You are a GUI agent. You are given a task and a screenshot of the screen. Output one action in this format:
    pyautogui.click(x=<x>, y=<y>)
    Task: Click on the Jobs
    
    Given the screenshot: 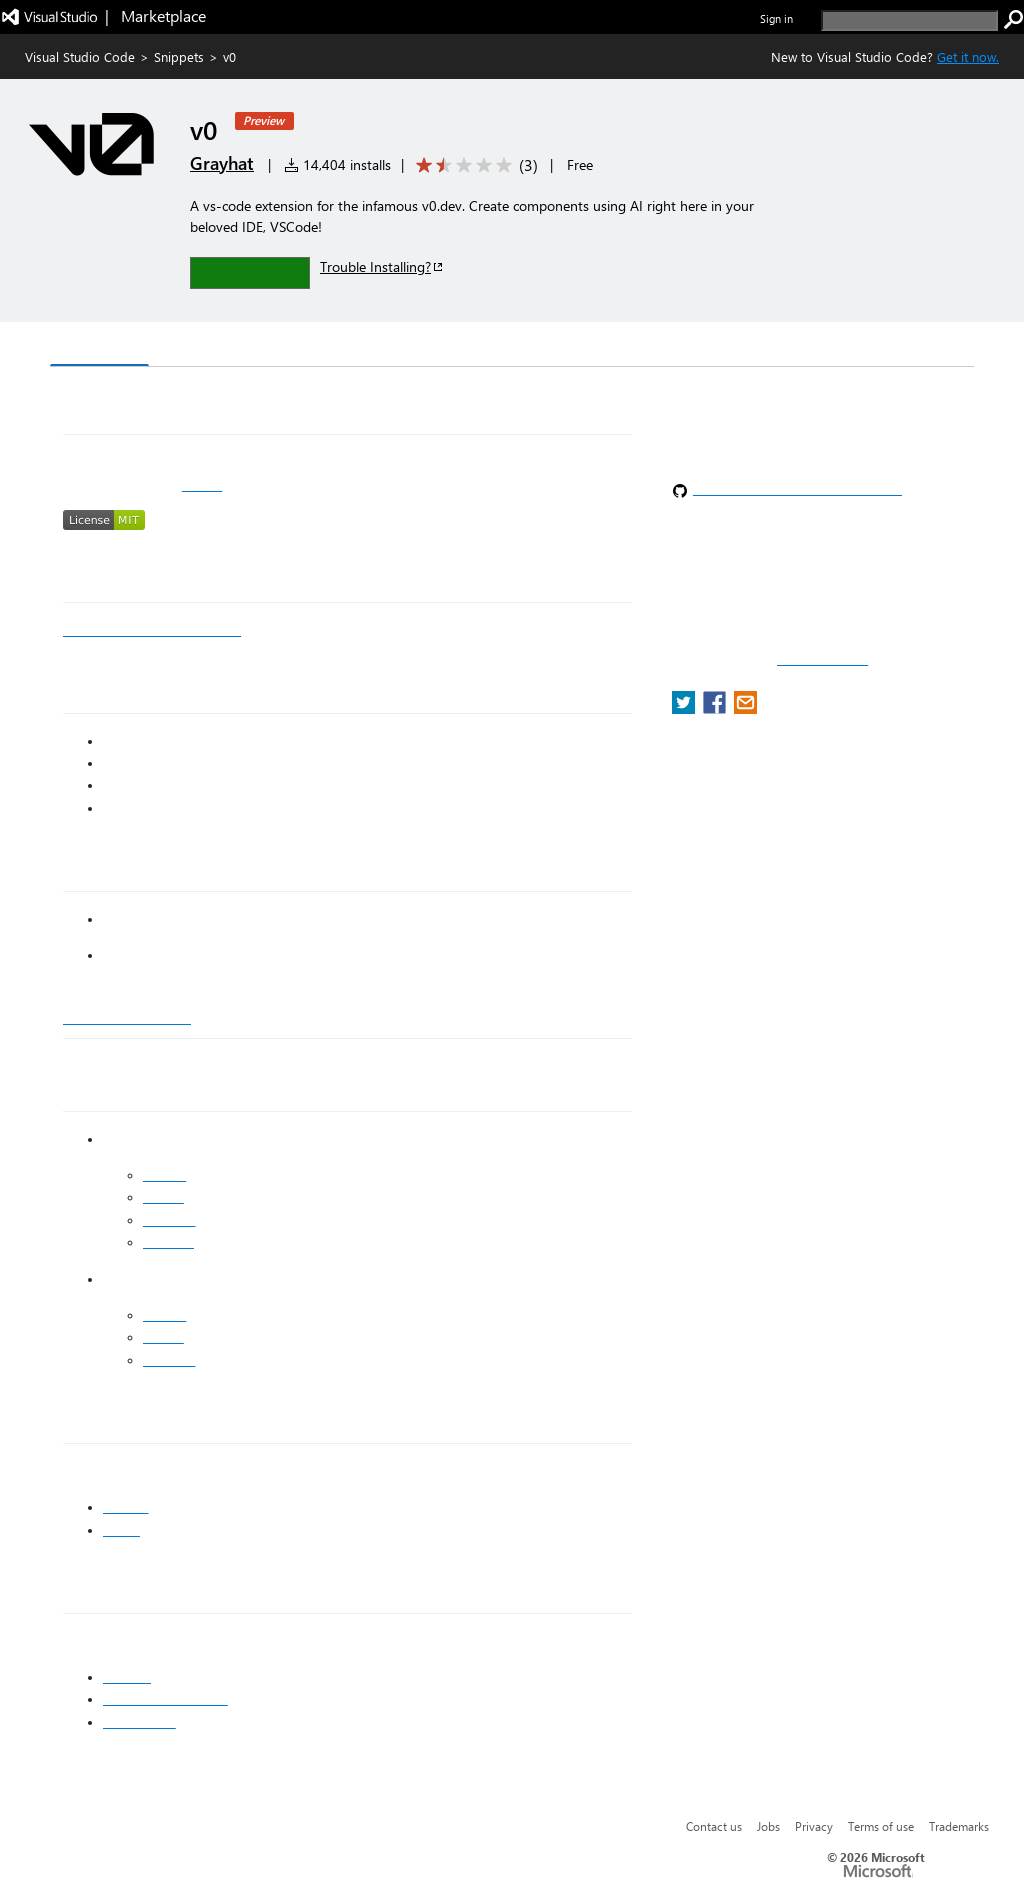 What is the action you would take?
    pyautogui.click(x=768, y=1826)
    